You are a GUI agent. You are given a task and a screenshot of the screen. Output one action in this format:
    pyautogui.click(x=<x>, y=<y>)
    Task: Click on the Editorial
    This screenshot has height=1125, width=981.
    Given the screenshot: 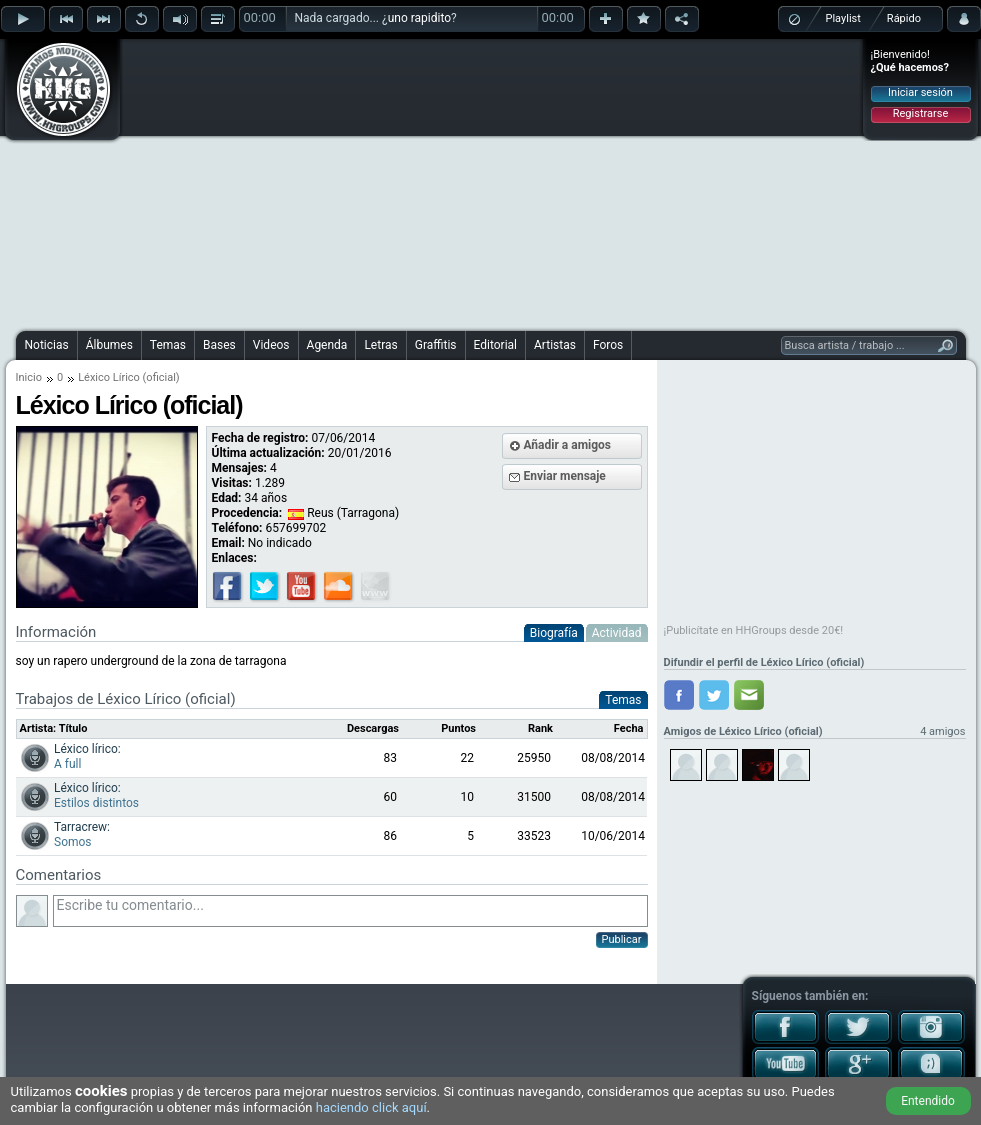 What is the action you would take?
    pyautogui.click(x=495, y=345)
    